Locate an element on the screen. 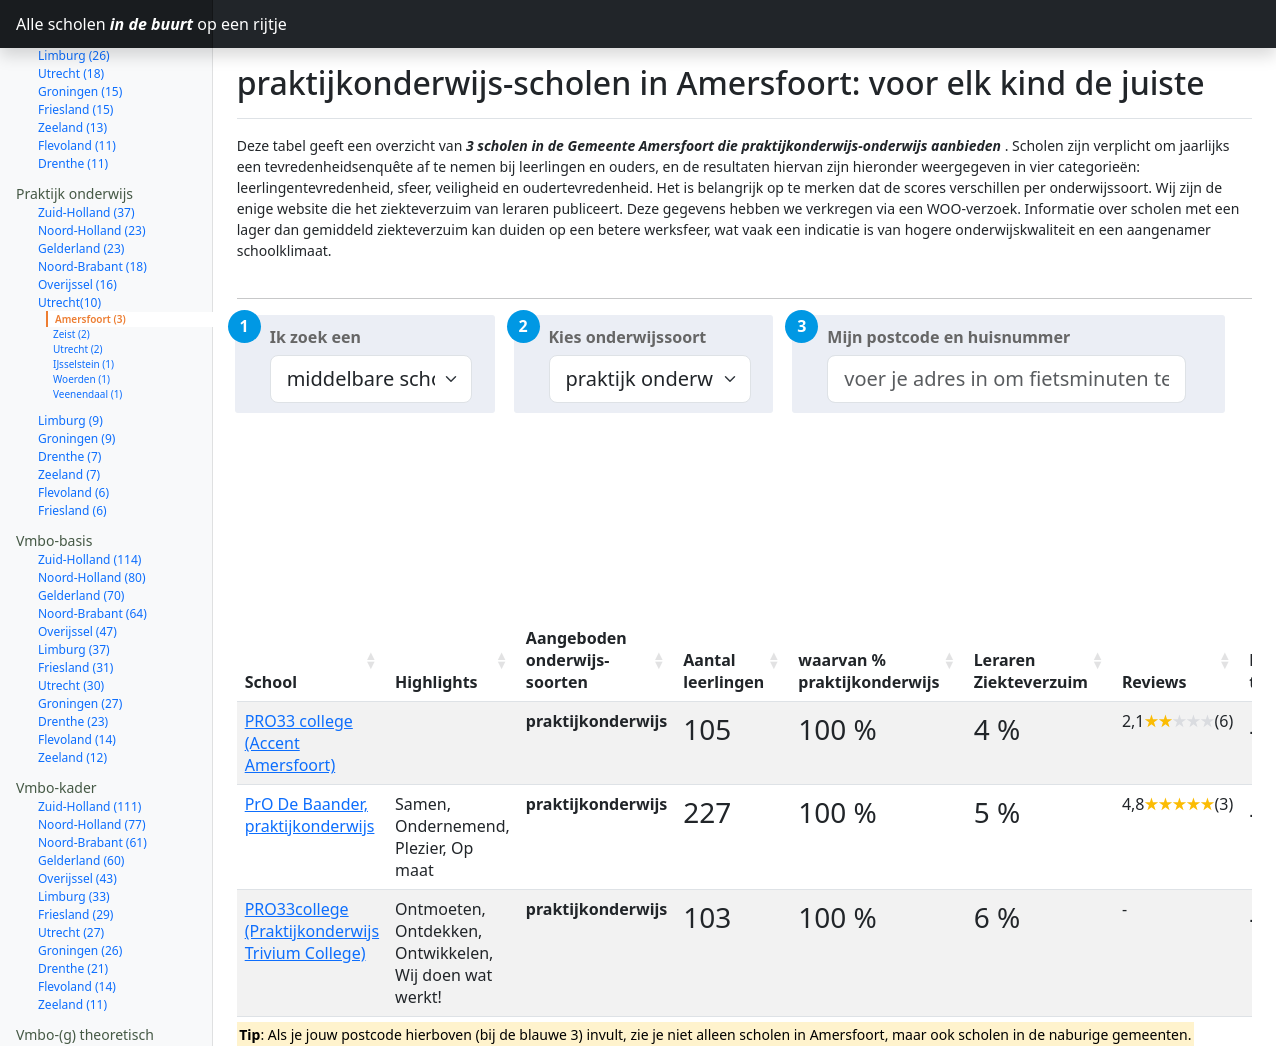 Image resolution: width=1276 pixels, height=1046 pixels. Drenthe (11) is located at coordinates (73, 92).